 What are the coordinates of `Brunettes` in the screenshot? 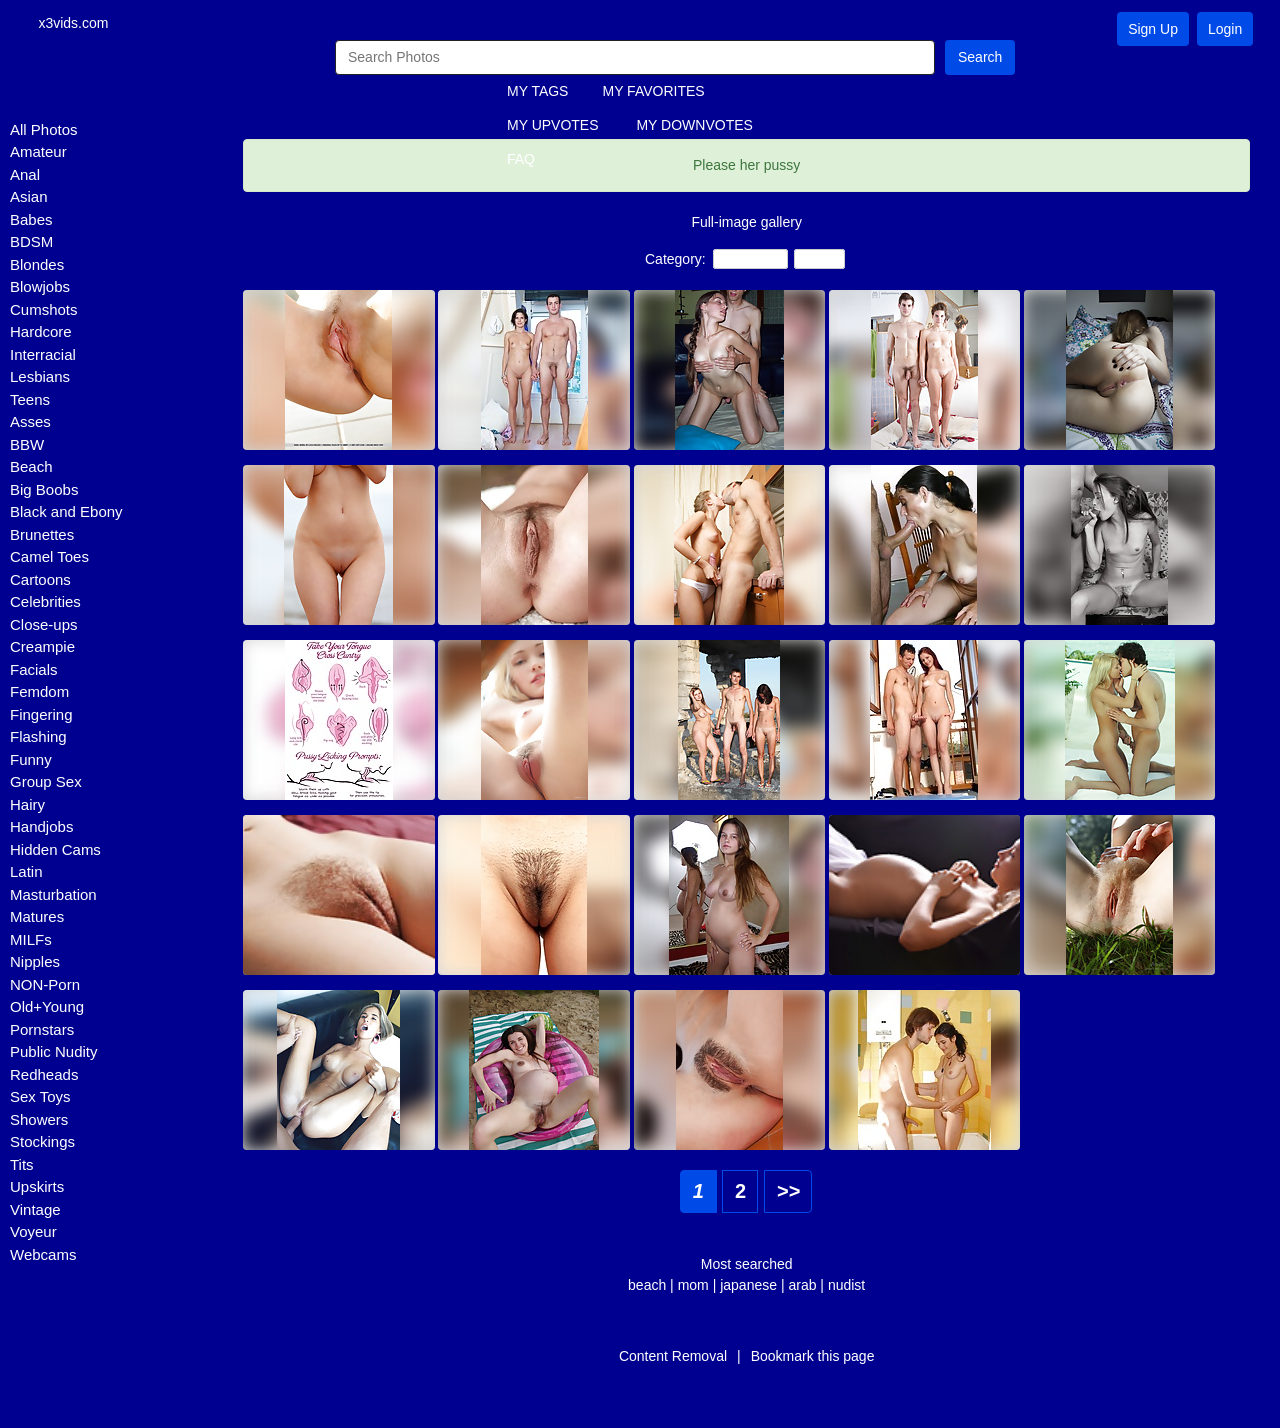 It's located at (42, 535).